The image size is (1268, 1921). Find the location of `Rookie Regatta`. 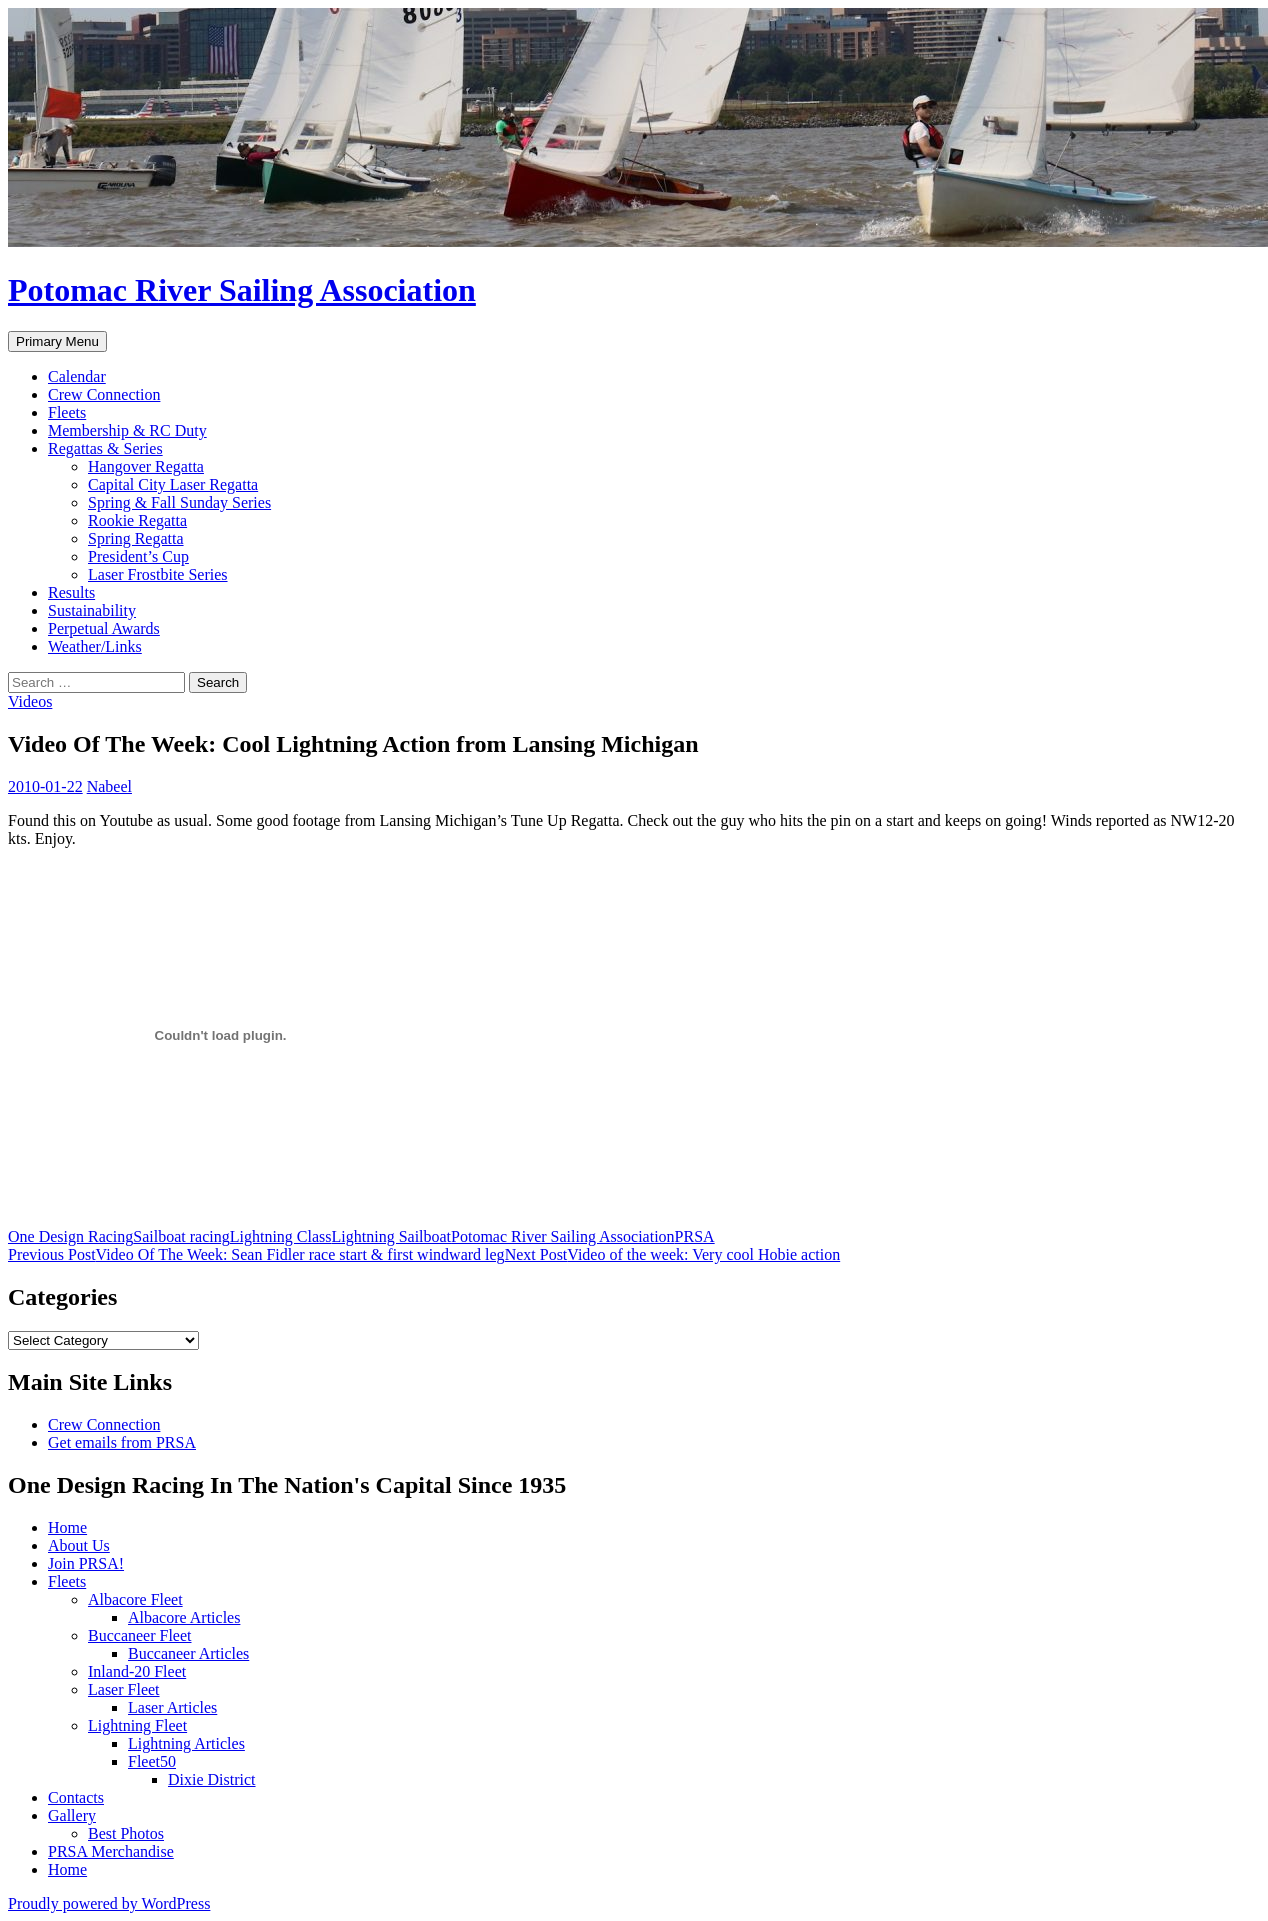

Rookie Regatta is located at coordinates (137, 520).